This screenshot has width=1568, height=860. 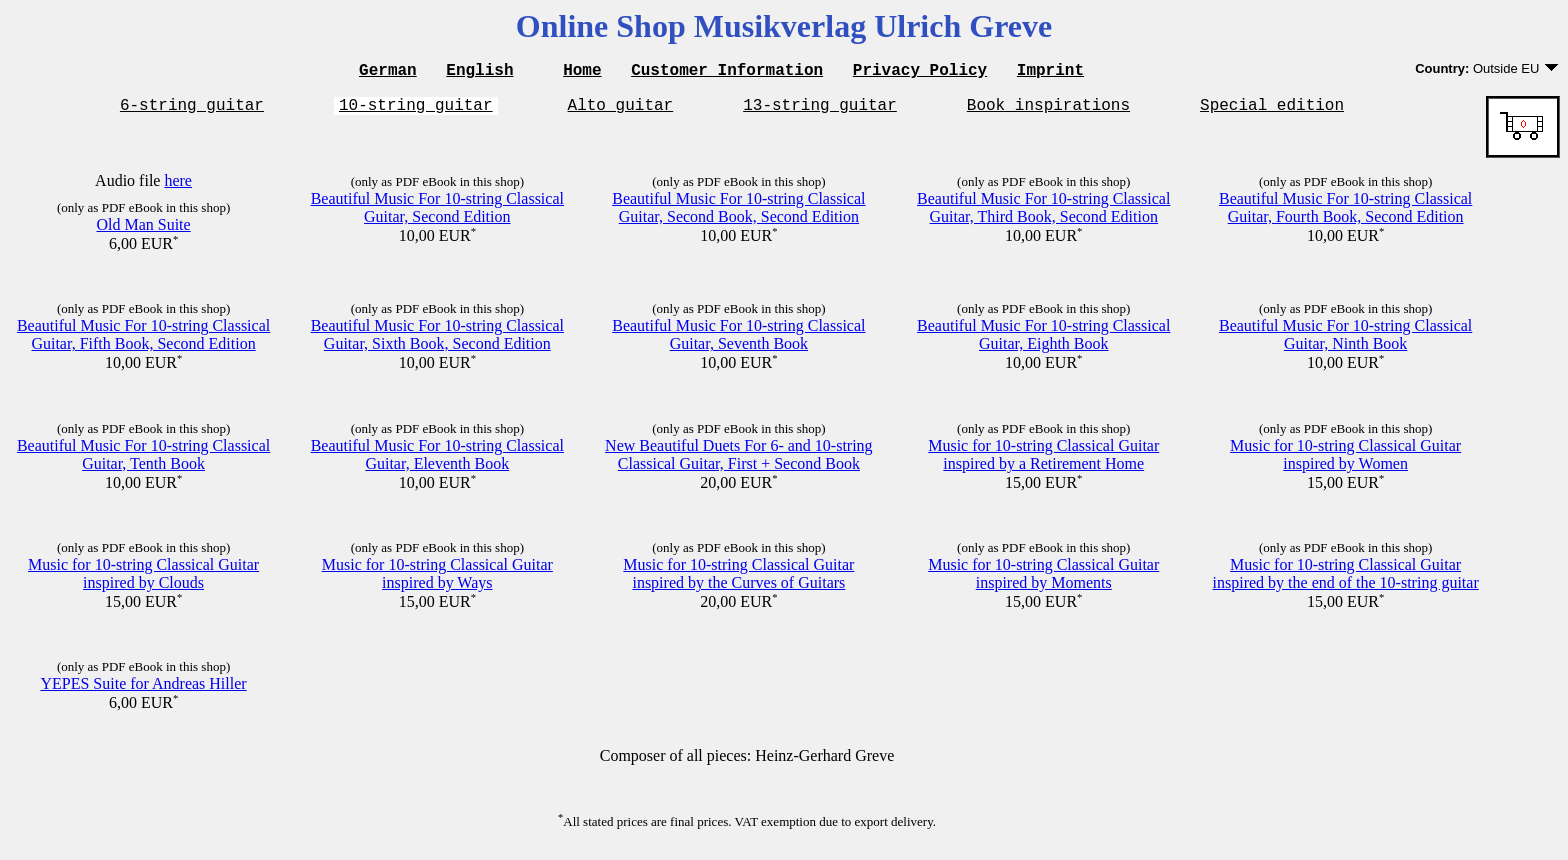 I want to click on Music for 10-string Classical Guitar inspired by Clouds, so click(x=143, y=579).